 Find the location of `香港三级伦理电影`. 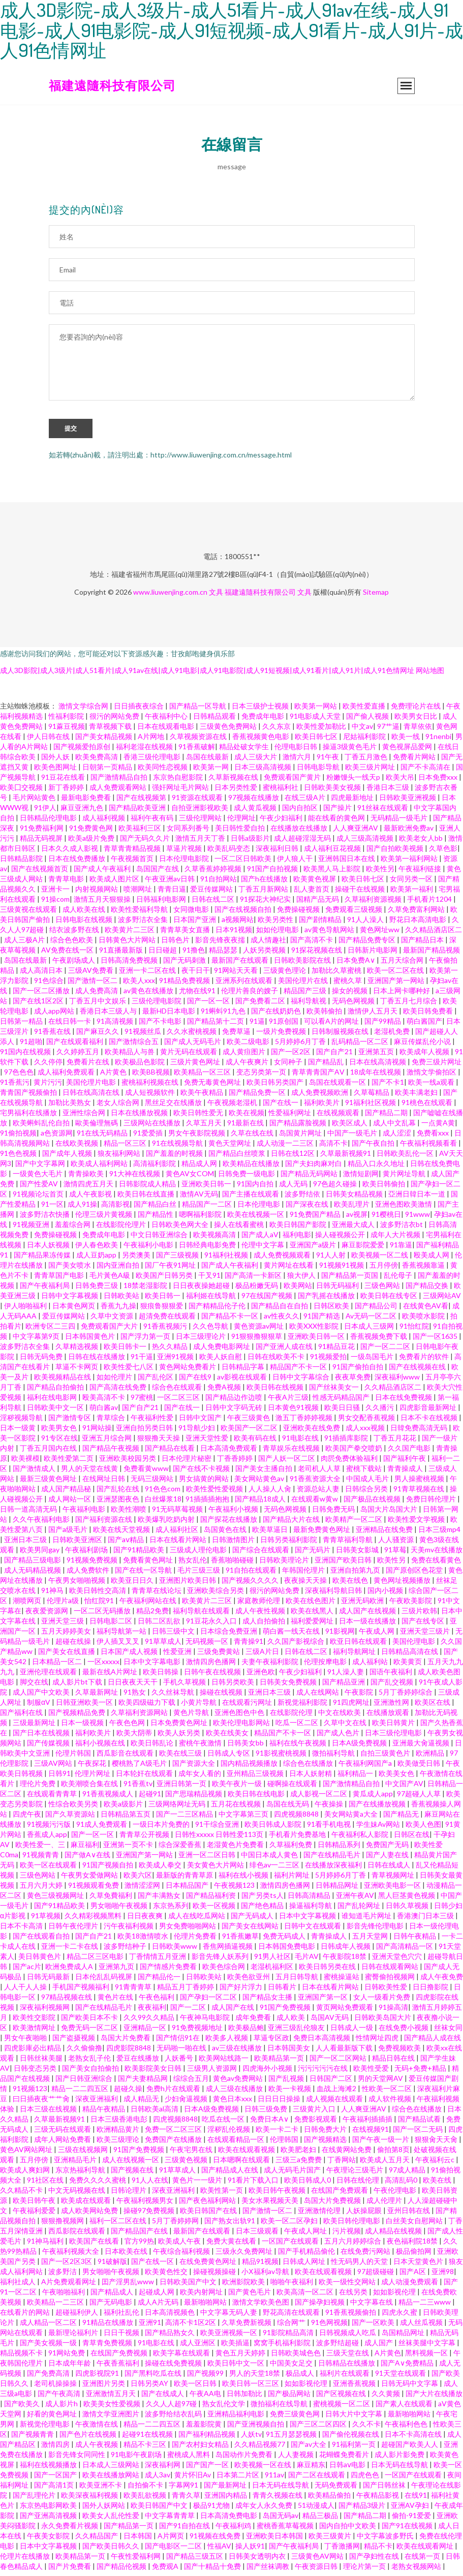

香港三级伦理电影 is located at coordinates (153, 761).